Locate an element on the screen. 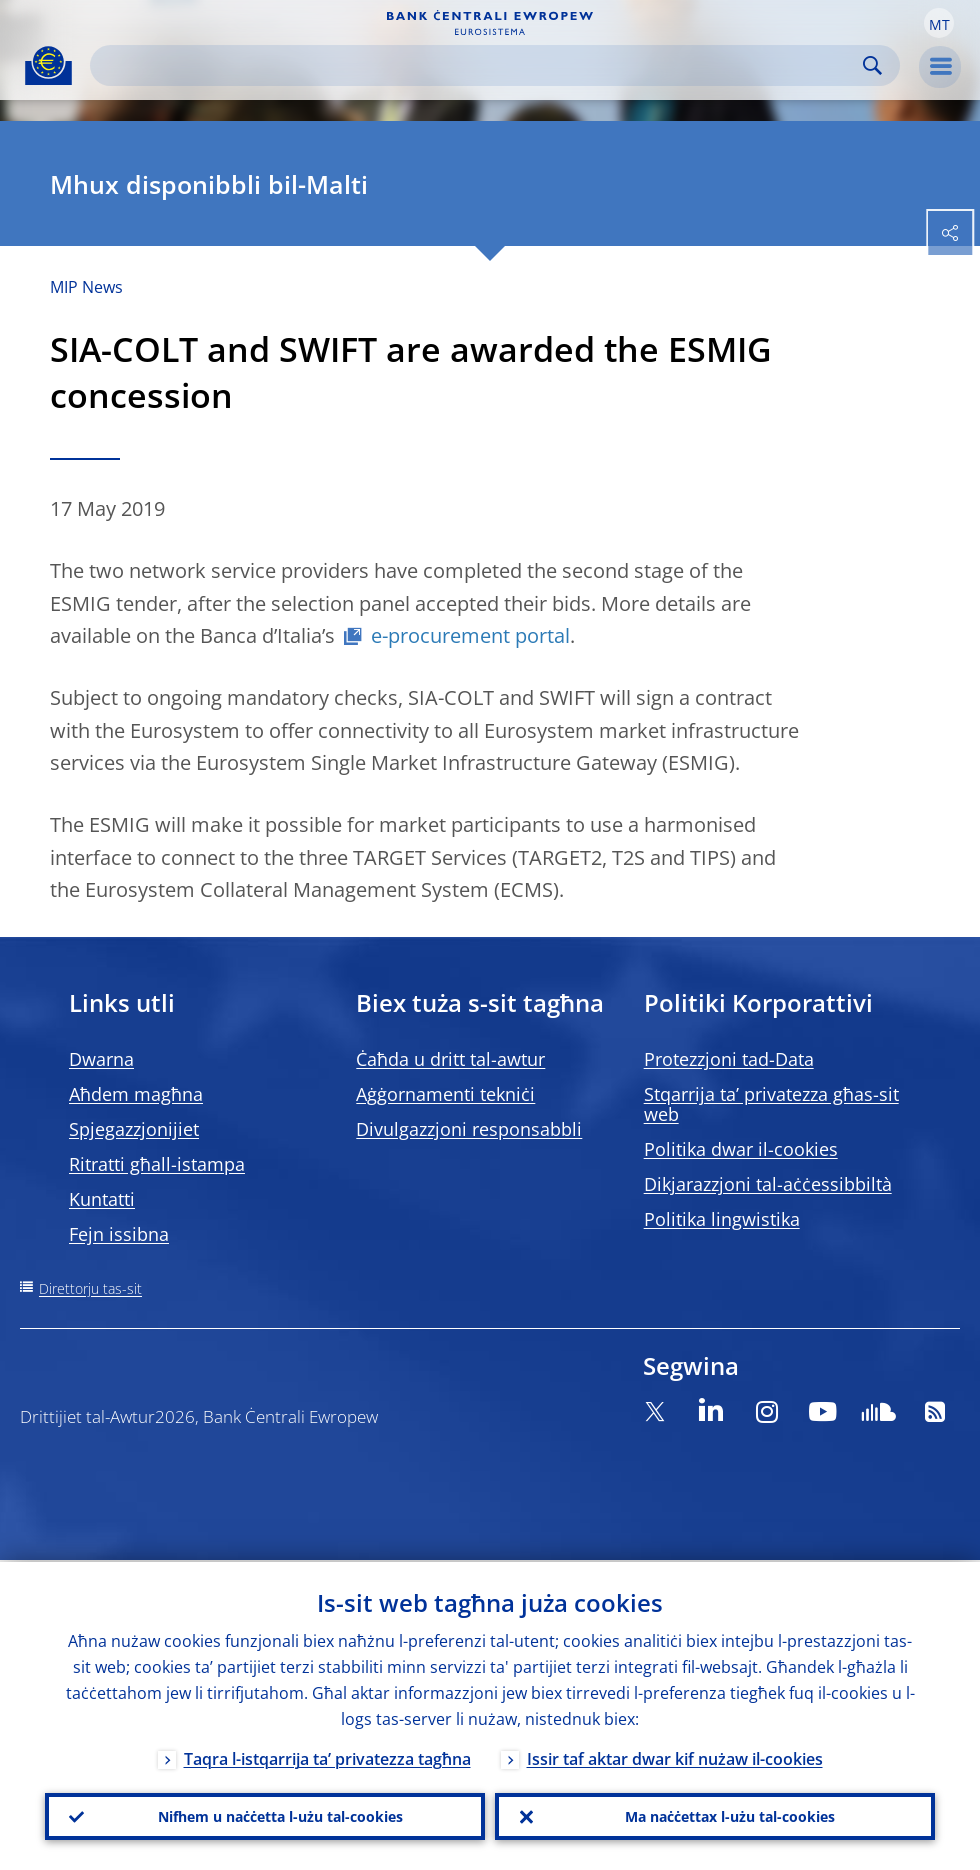 The height and width of the screenshot is (1870, 980). Search is located at coordinates (872, 65).